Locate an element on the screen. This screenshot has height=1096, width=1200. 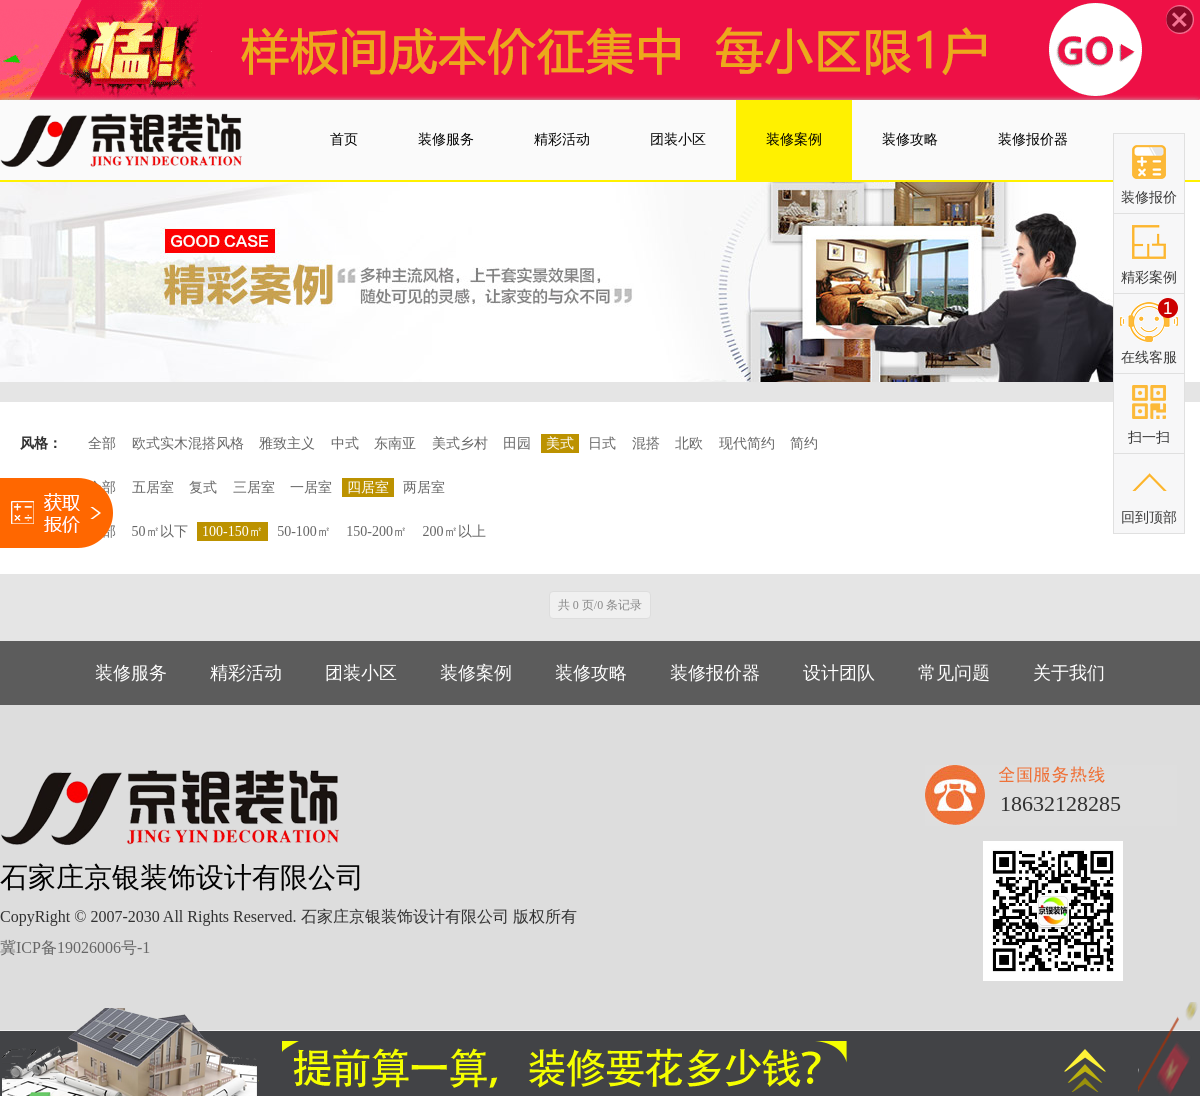
田园 is located at coordinates (517, 443).